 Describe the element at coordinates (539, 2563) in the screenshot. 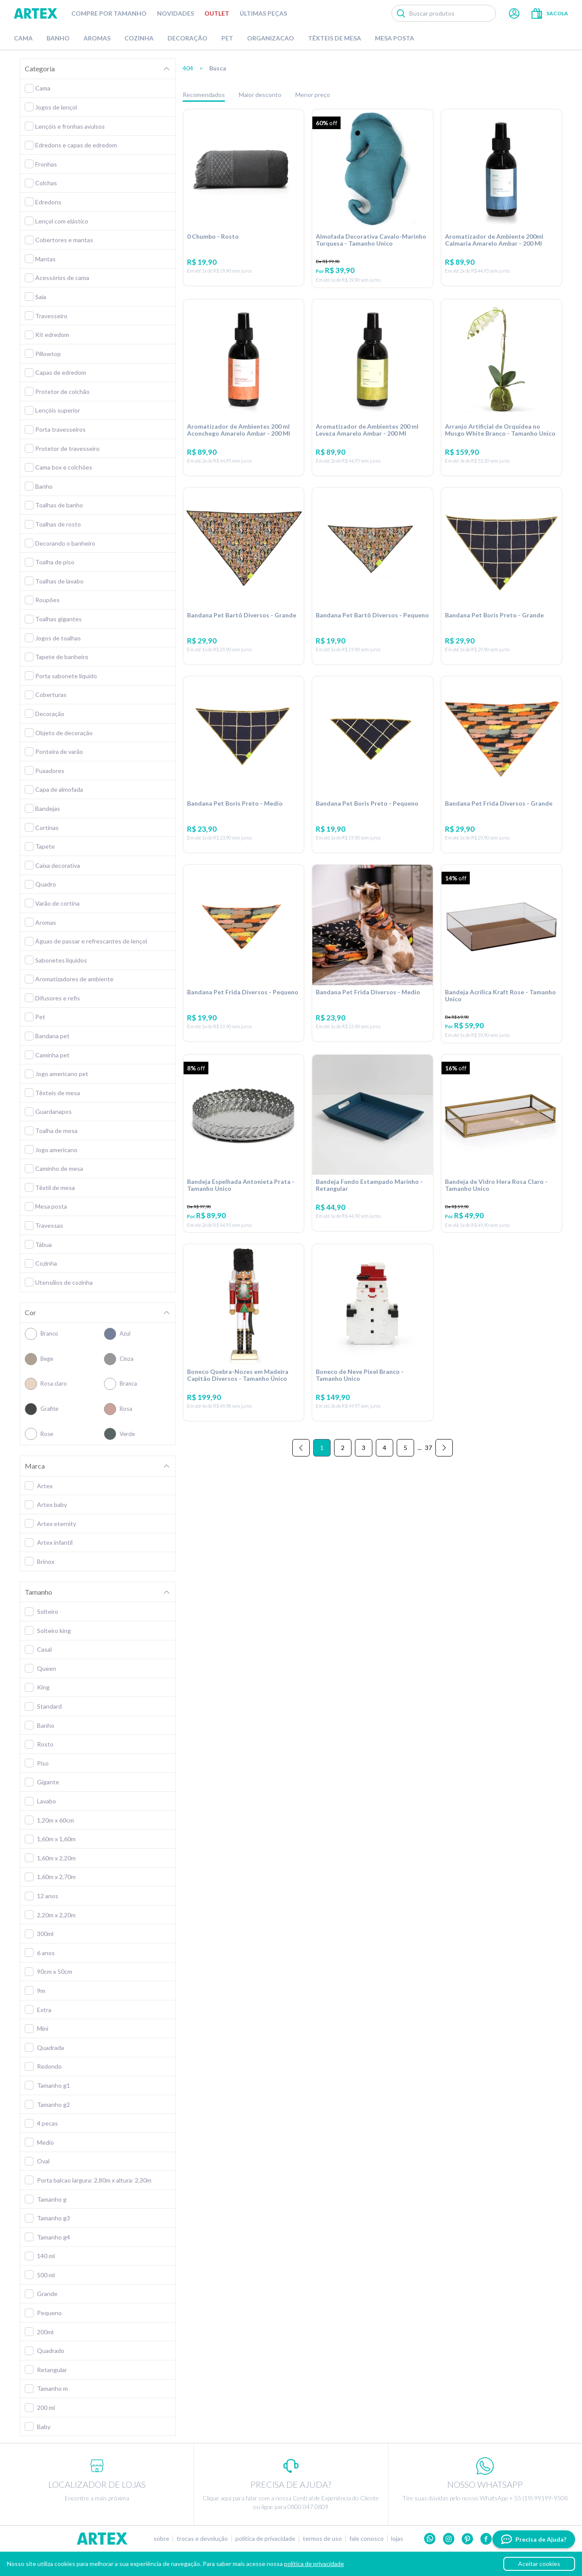

I see `Aceitar cookies` at that location.